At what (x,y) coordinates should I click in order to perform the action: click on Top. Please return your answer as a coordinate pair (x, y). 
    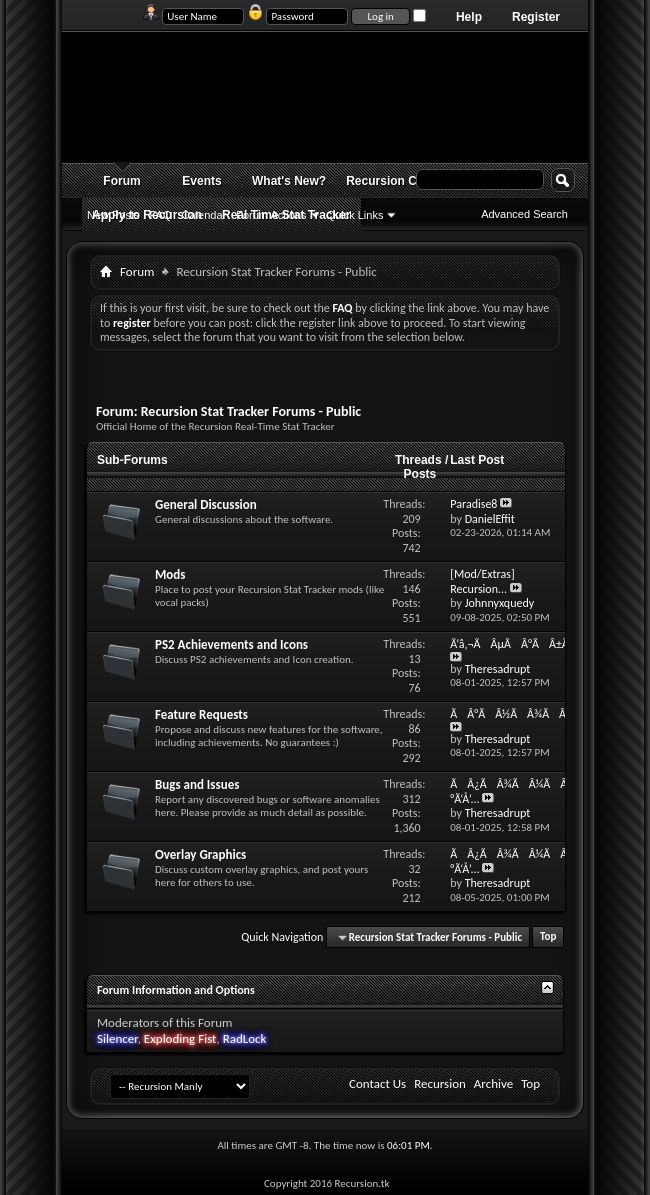
    Looking at the image, I should click on (548, 937).